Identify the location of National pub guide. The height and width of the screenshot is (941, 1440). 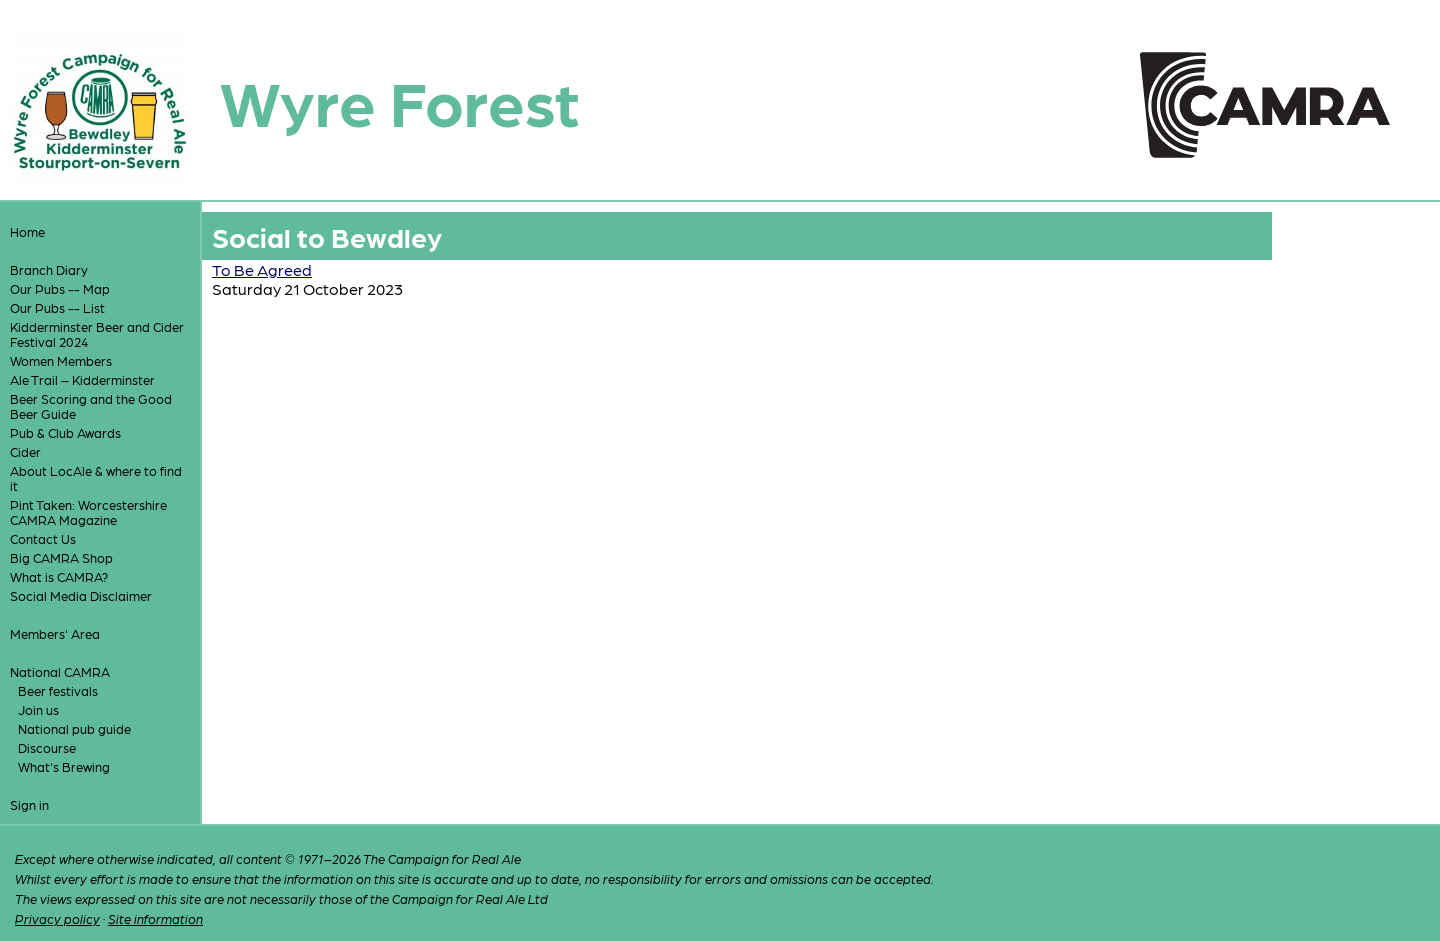
(74, 728).